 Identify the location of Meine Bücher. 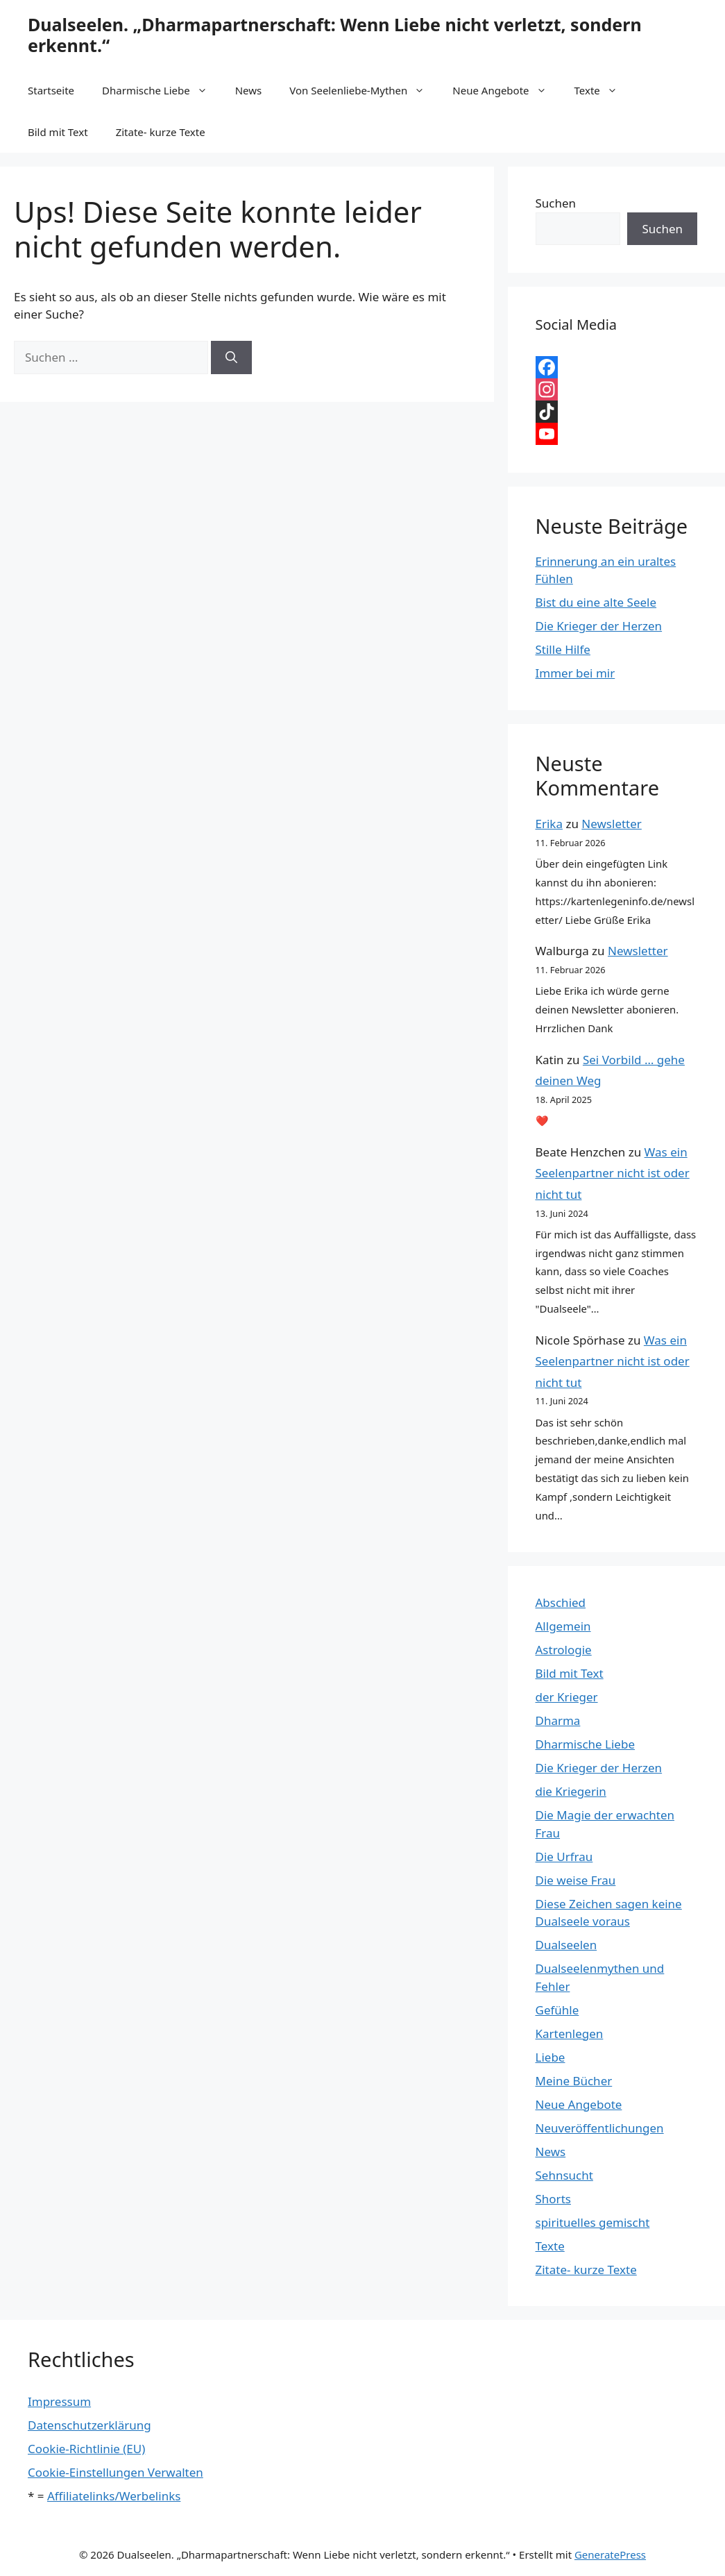
(574, 2081).